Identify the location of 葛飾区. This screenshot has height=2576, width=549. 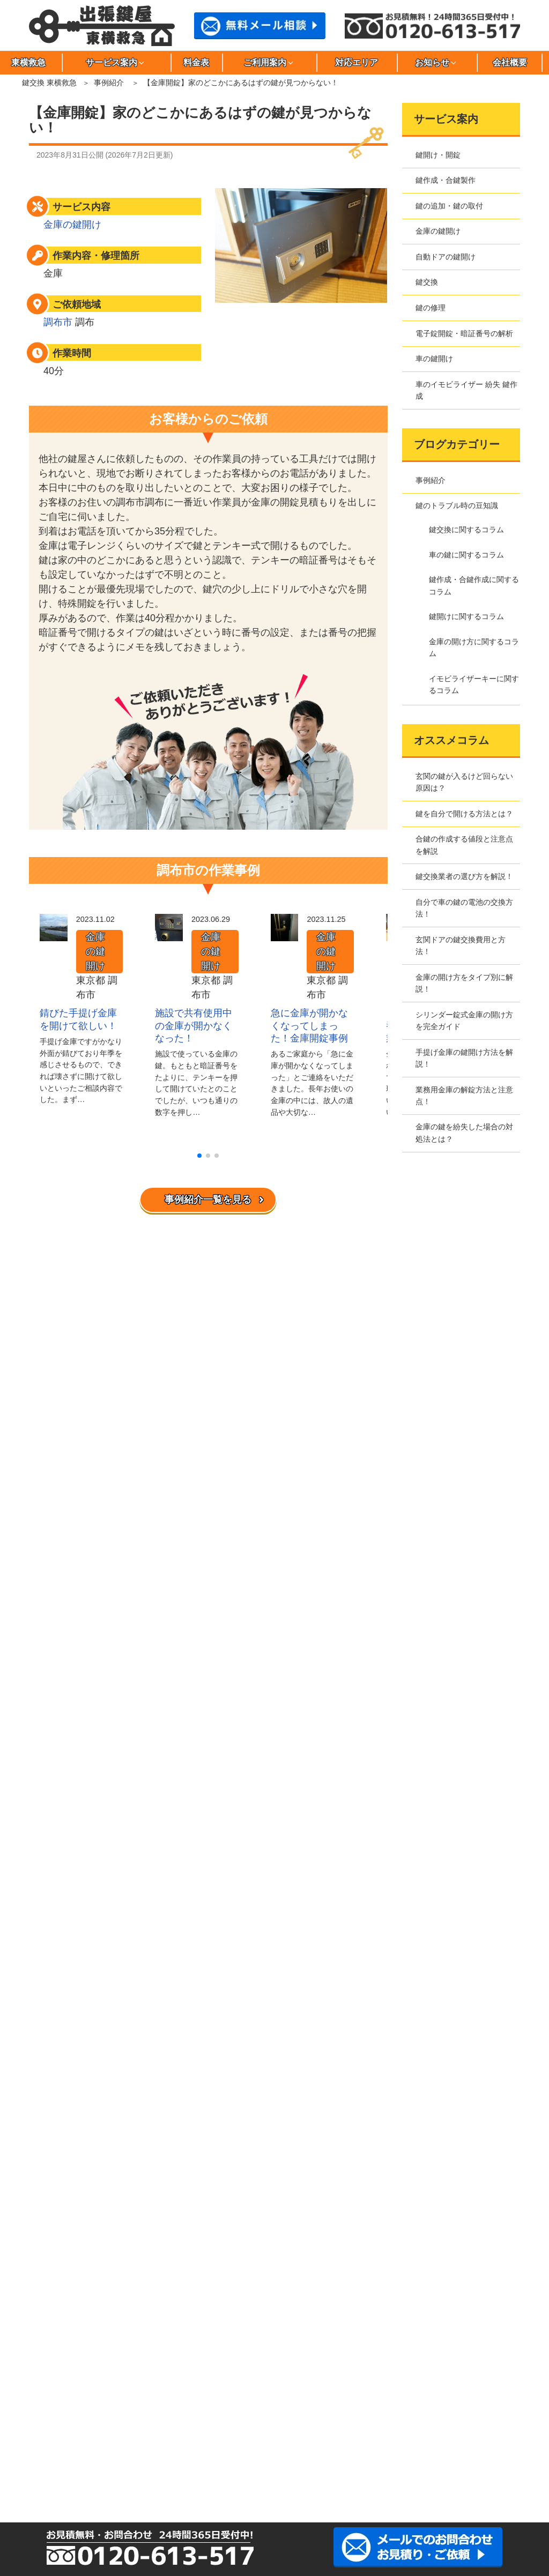
(357, 2383).